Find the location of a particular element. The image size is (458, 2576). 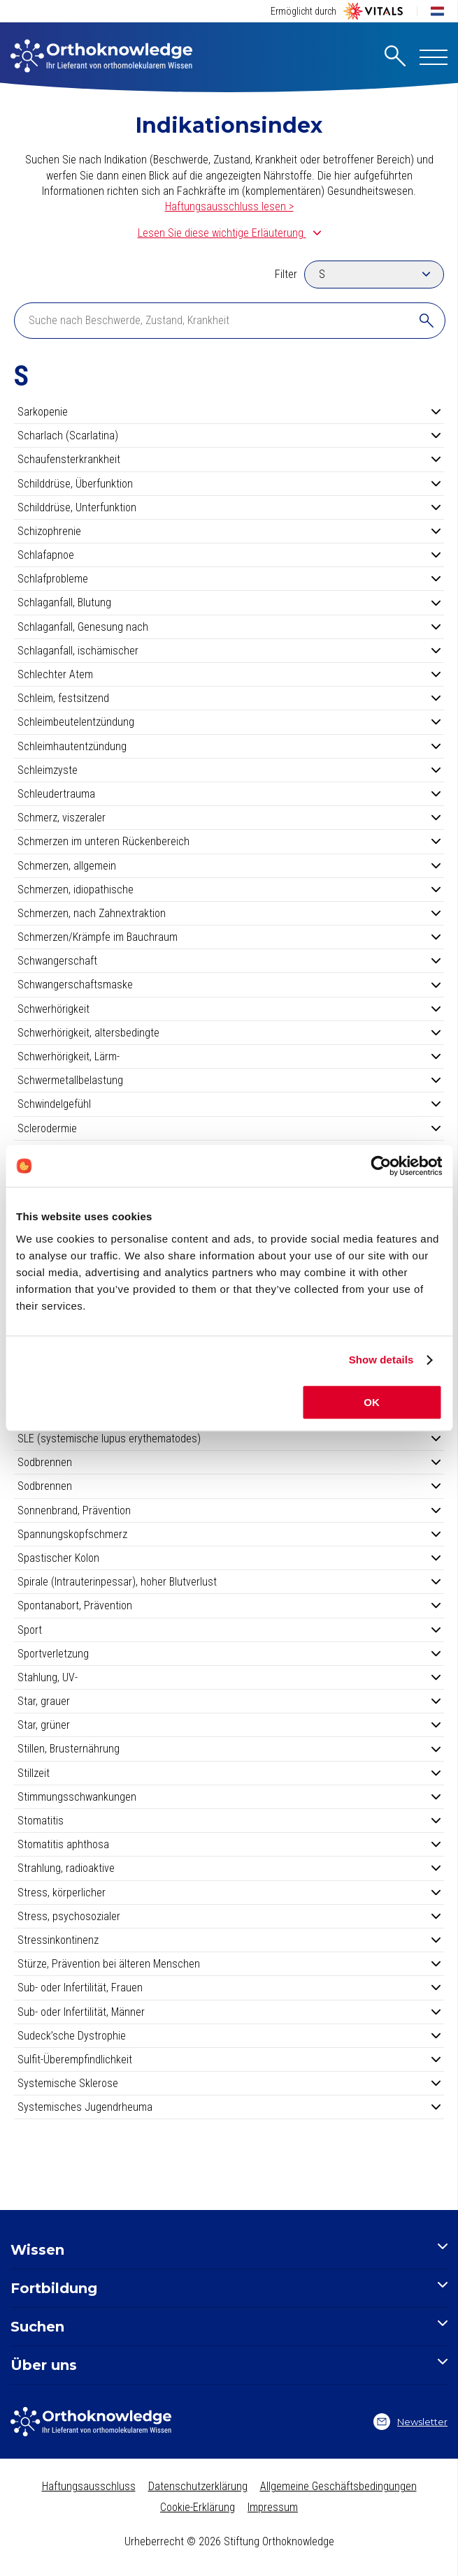

Stress, körperlicher is located at coordinates (229, 1892).